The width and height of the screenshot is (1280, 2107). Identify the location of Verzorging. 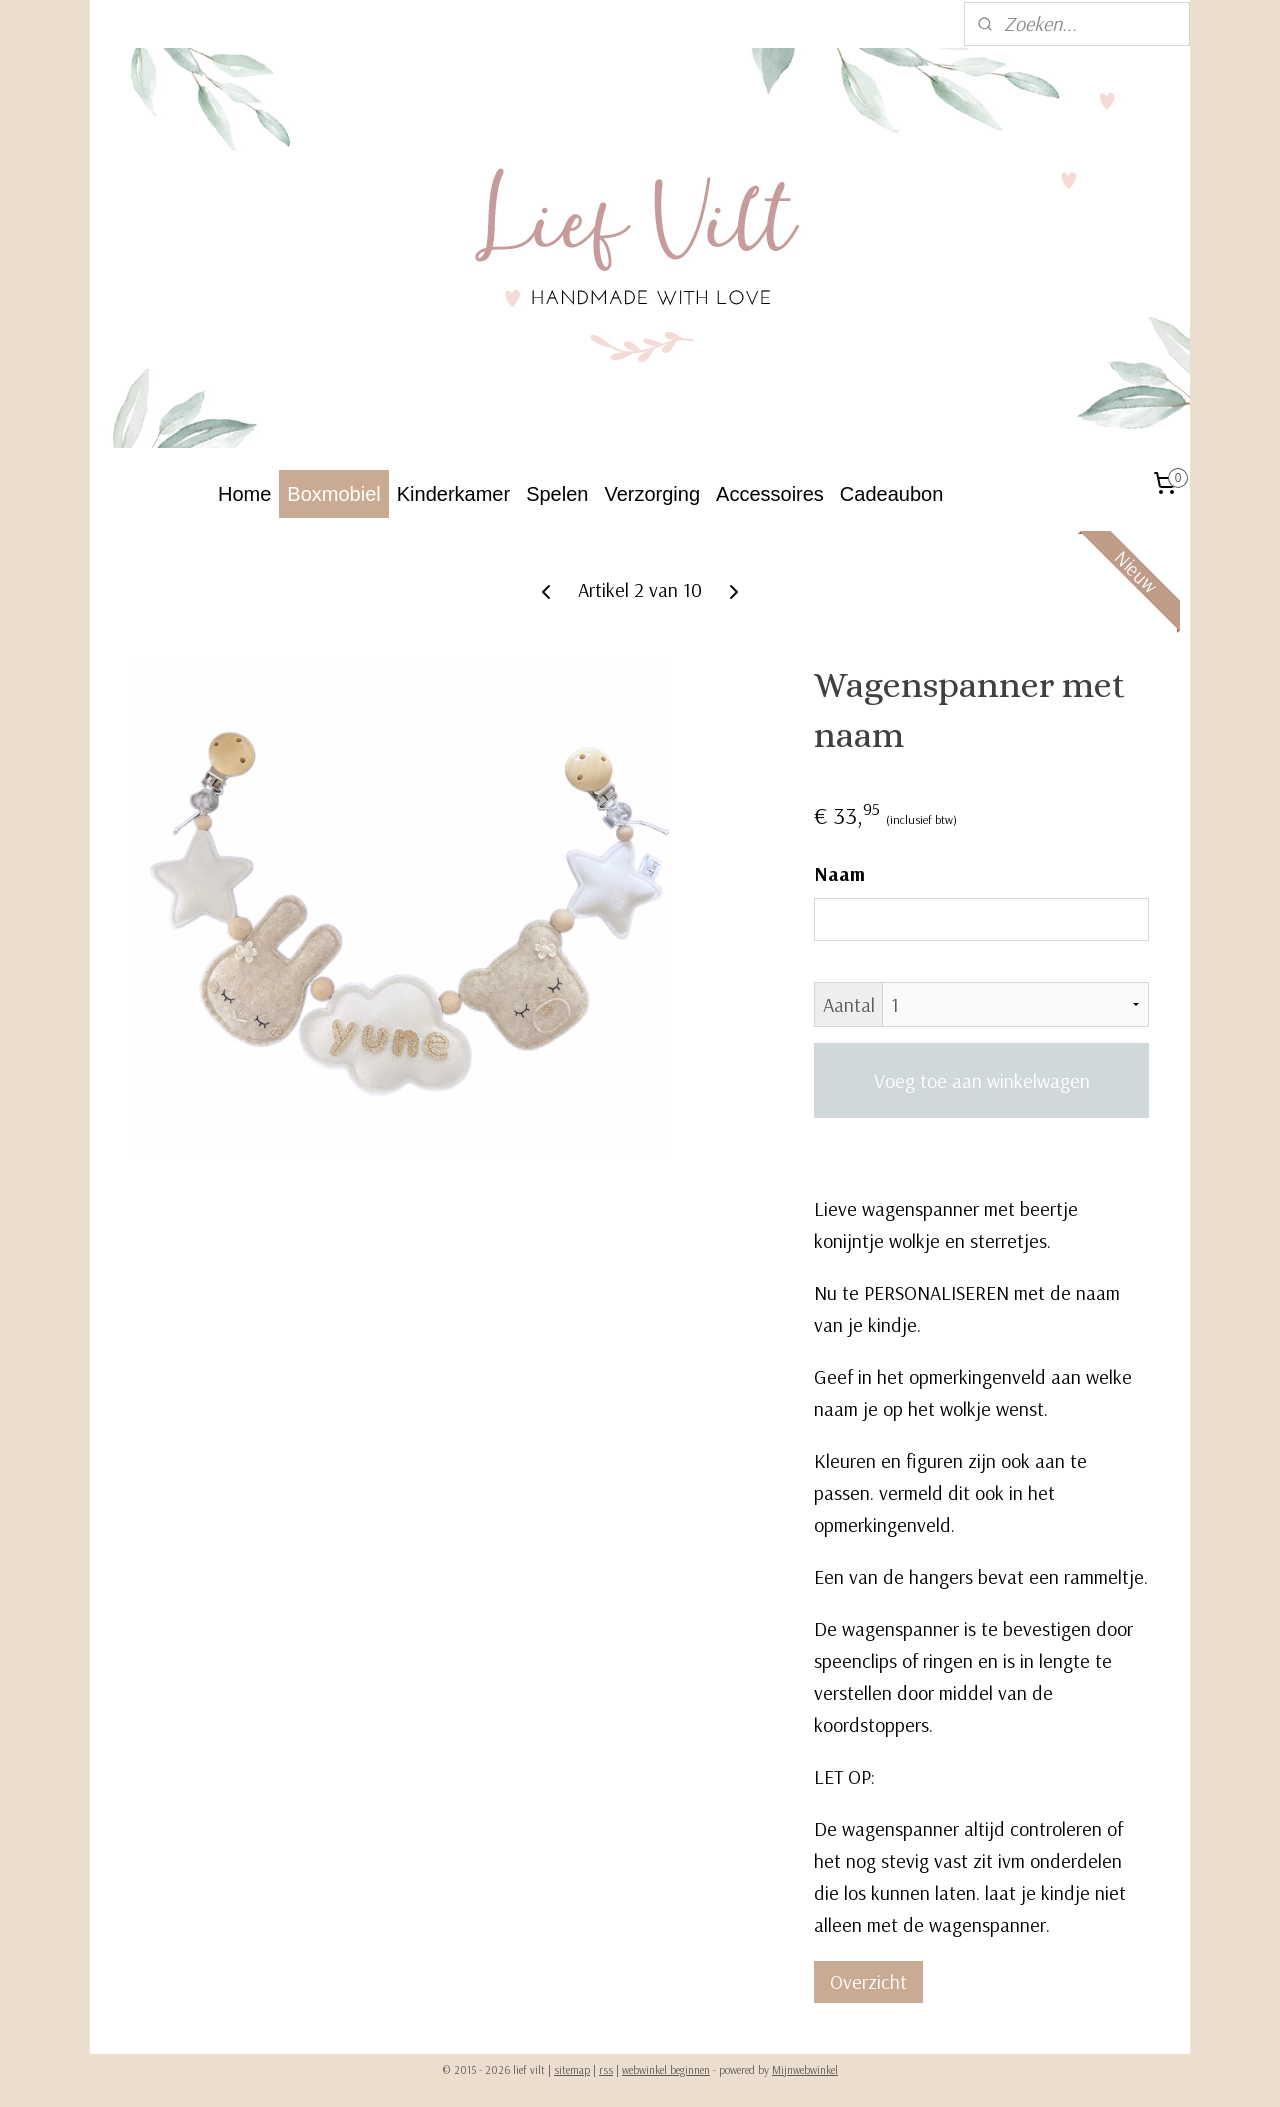
(652, 494).